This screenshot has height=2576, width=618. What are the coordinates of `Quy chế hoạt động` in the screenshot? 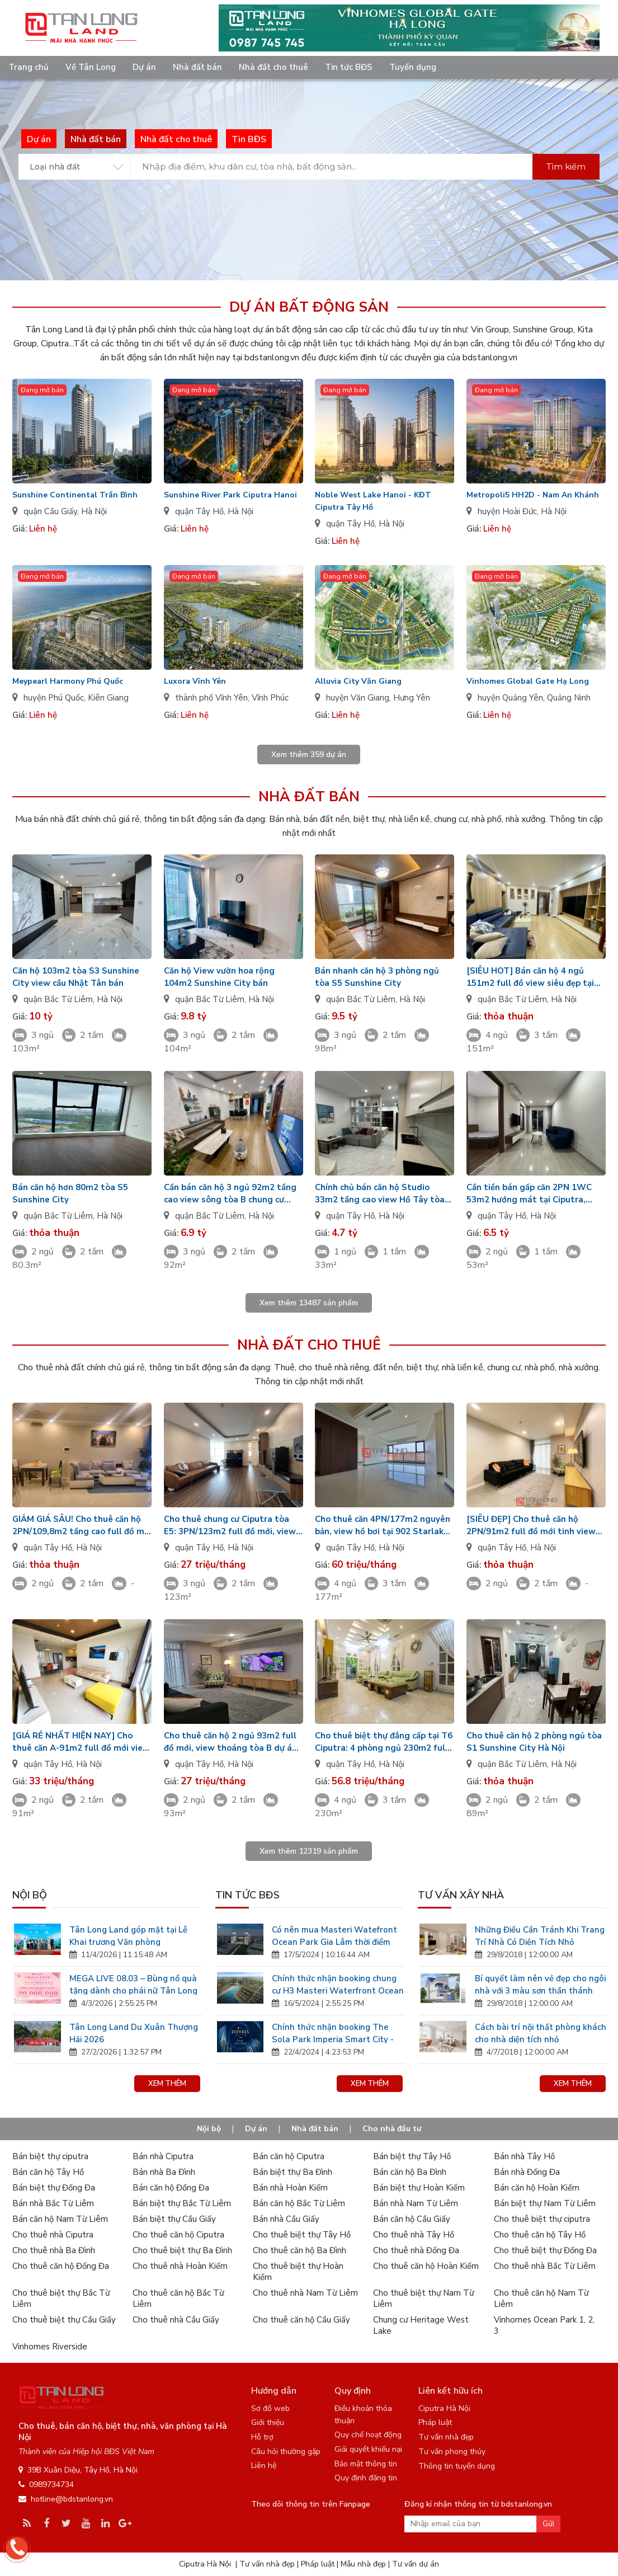 It's located at (368, 2434).